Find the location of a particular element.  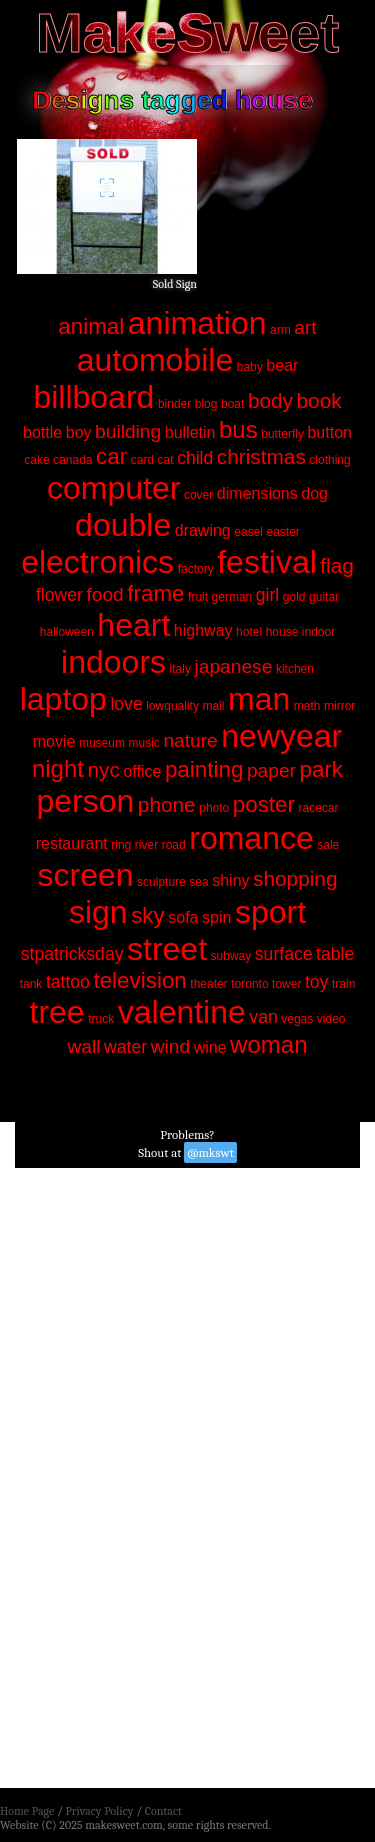

valentine is located at coordinates (182, 1012).